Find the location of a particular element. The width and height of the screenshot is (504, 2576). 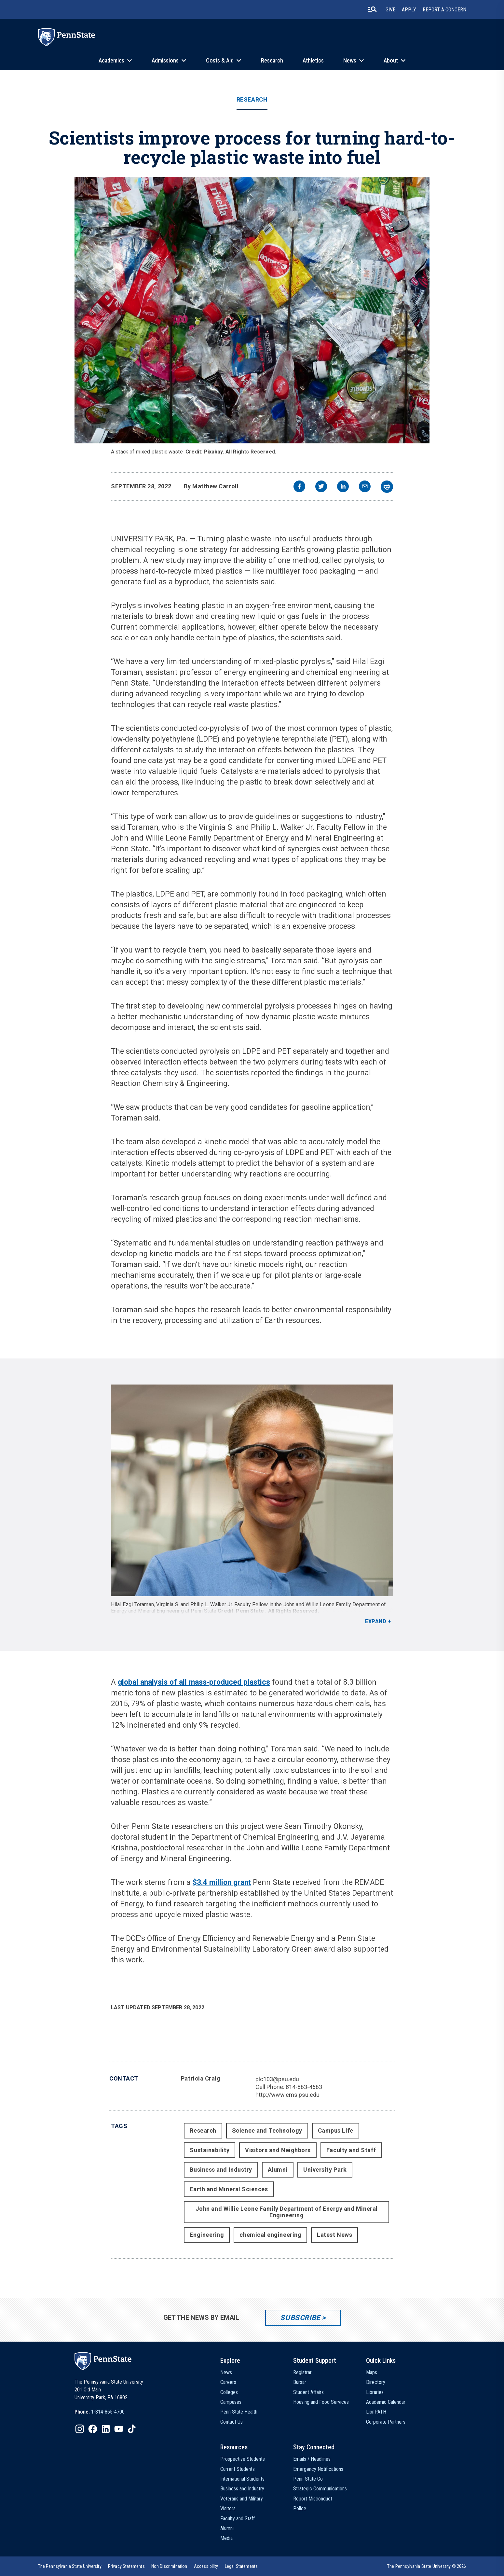

Colleges is located at coordinates (229, 2392).